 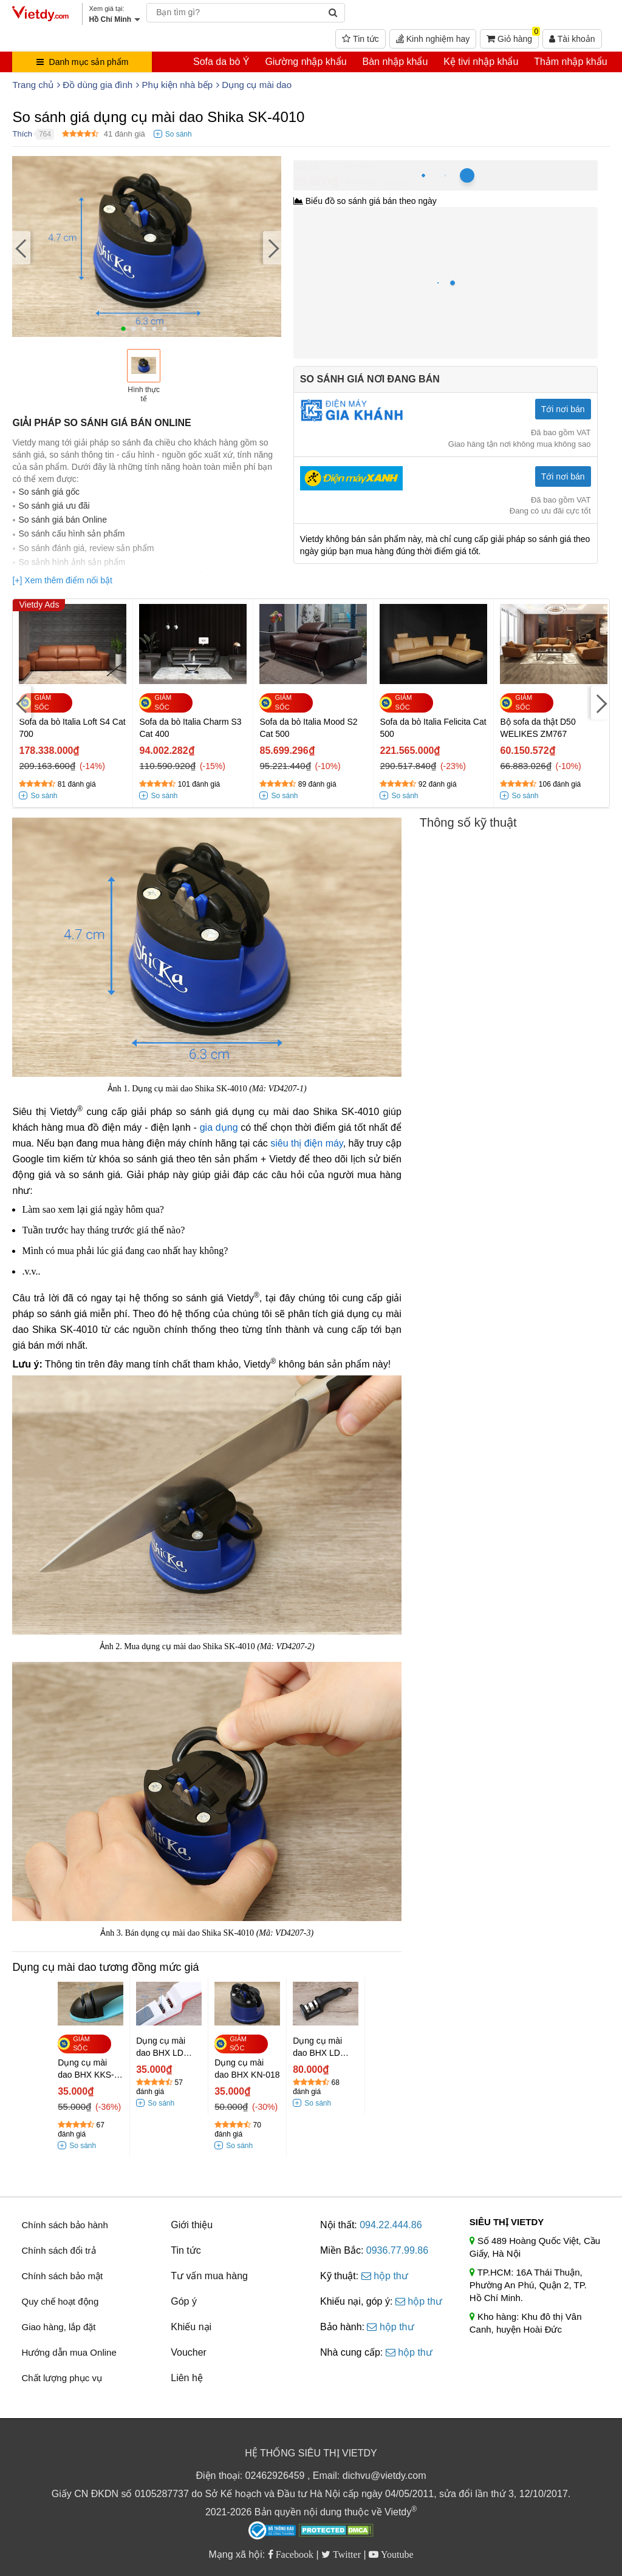 What do you see at coordinates (59, 2301) in the screenshot?
I see `Quy chế hoạt động` at bounding box center [59, 2301].